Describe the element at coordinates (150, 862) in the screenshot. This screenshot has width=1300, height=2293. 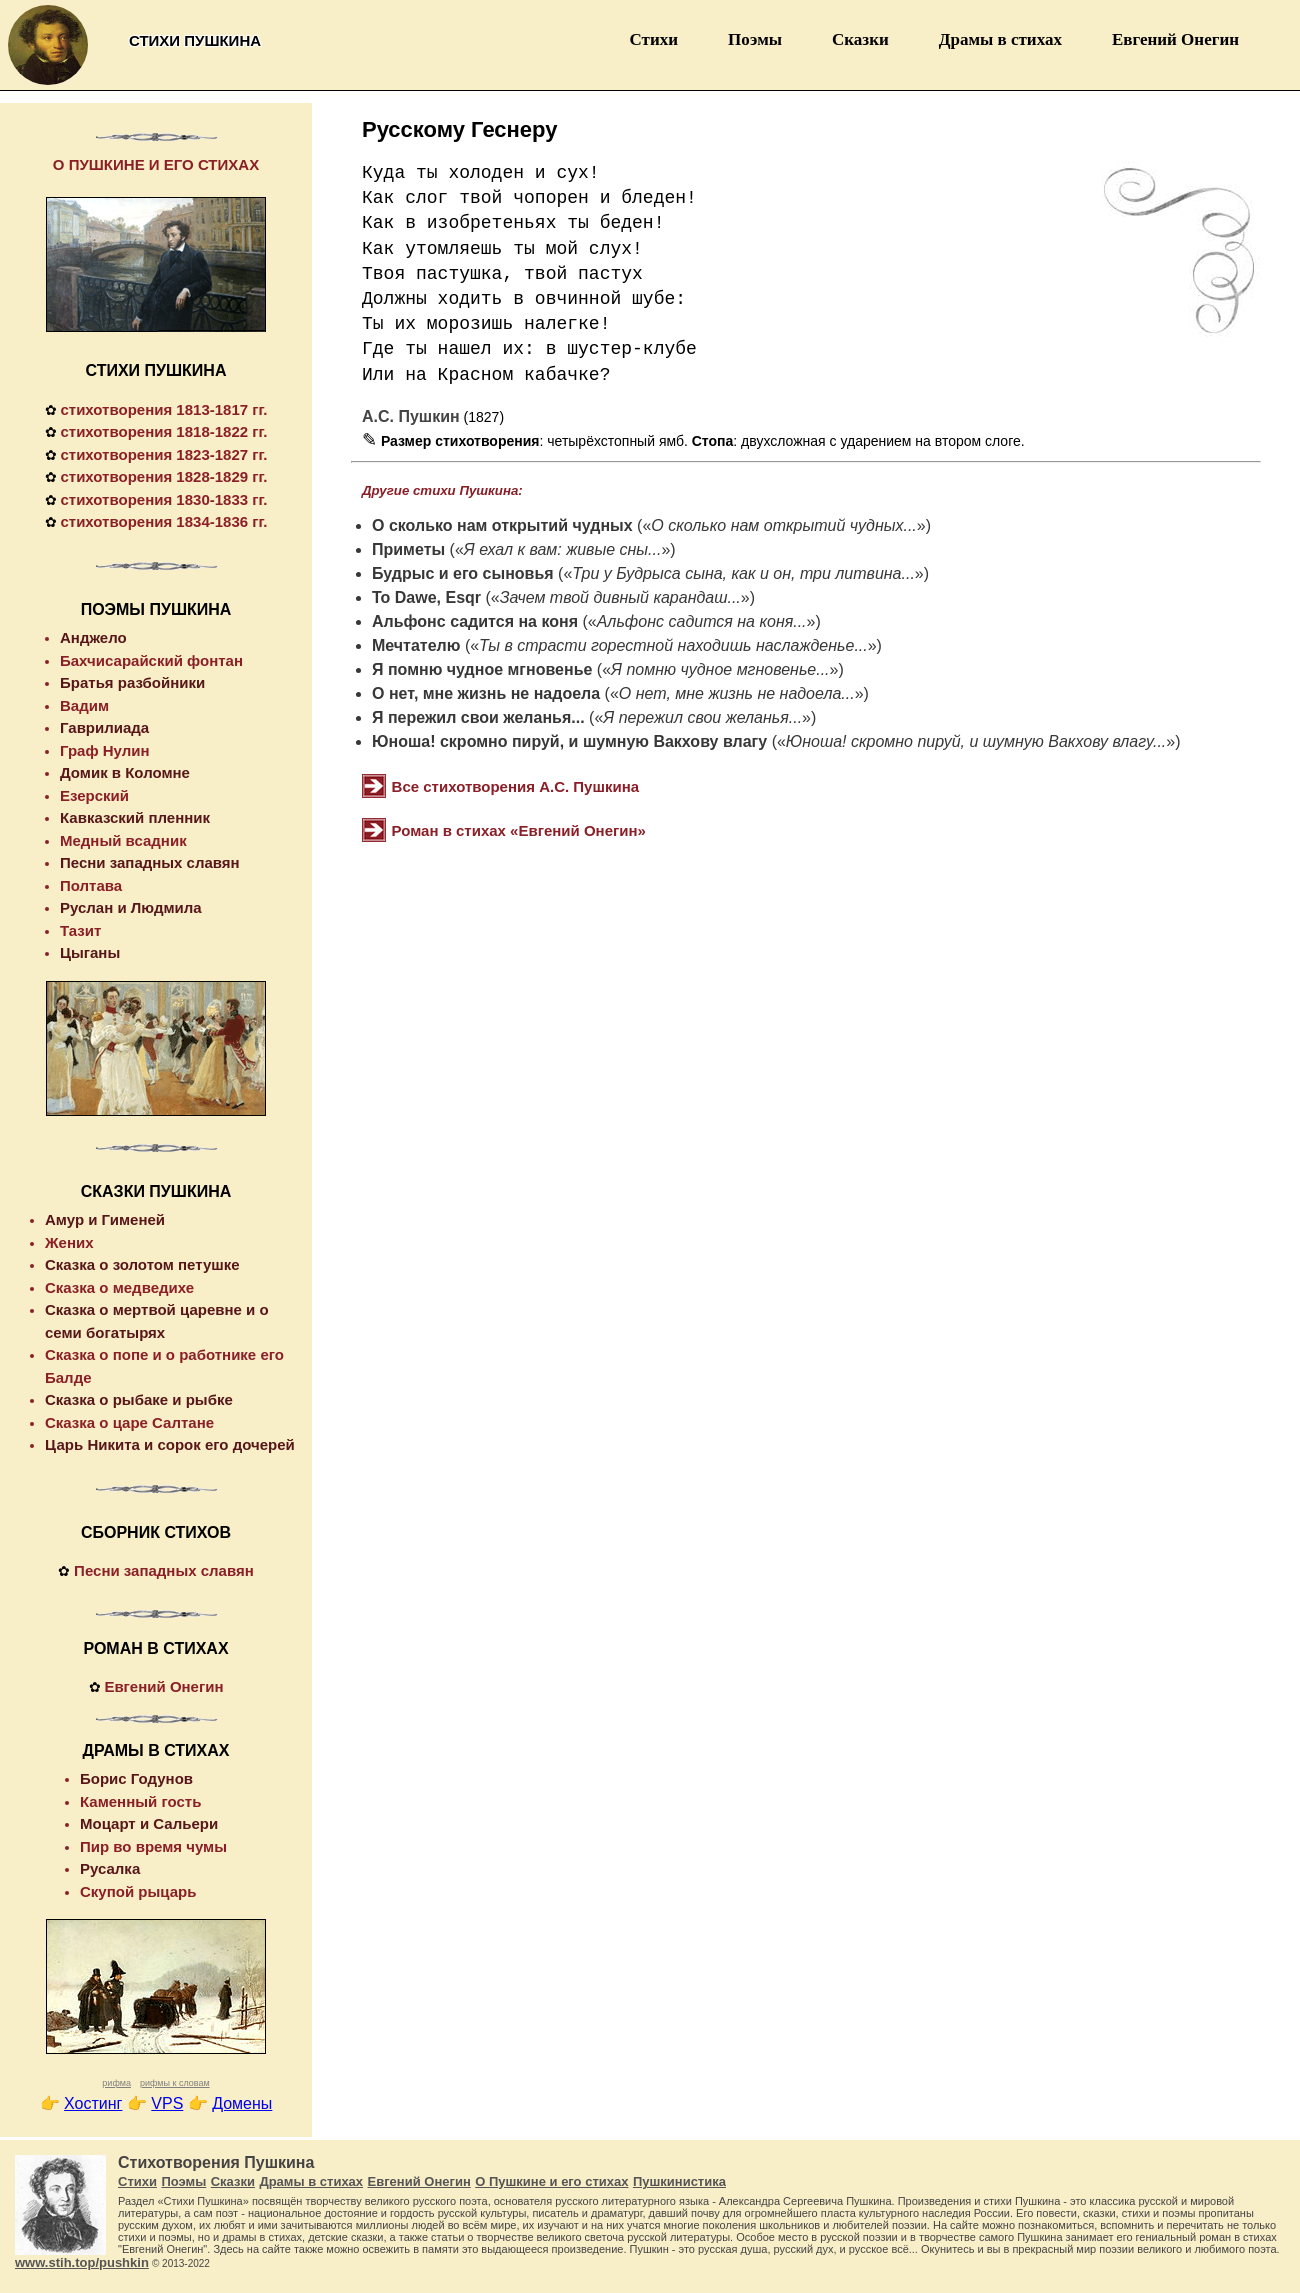
I see `Песни западных славян` at that location.